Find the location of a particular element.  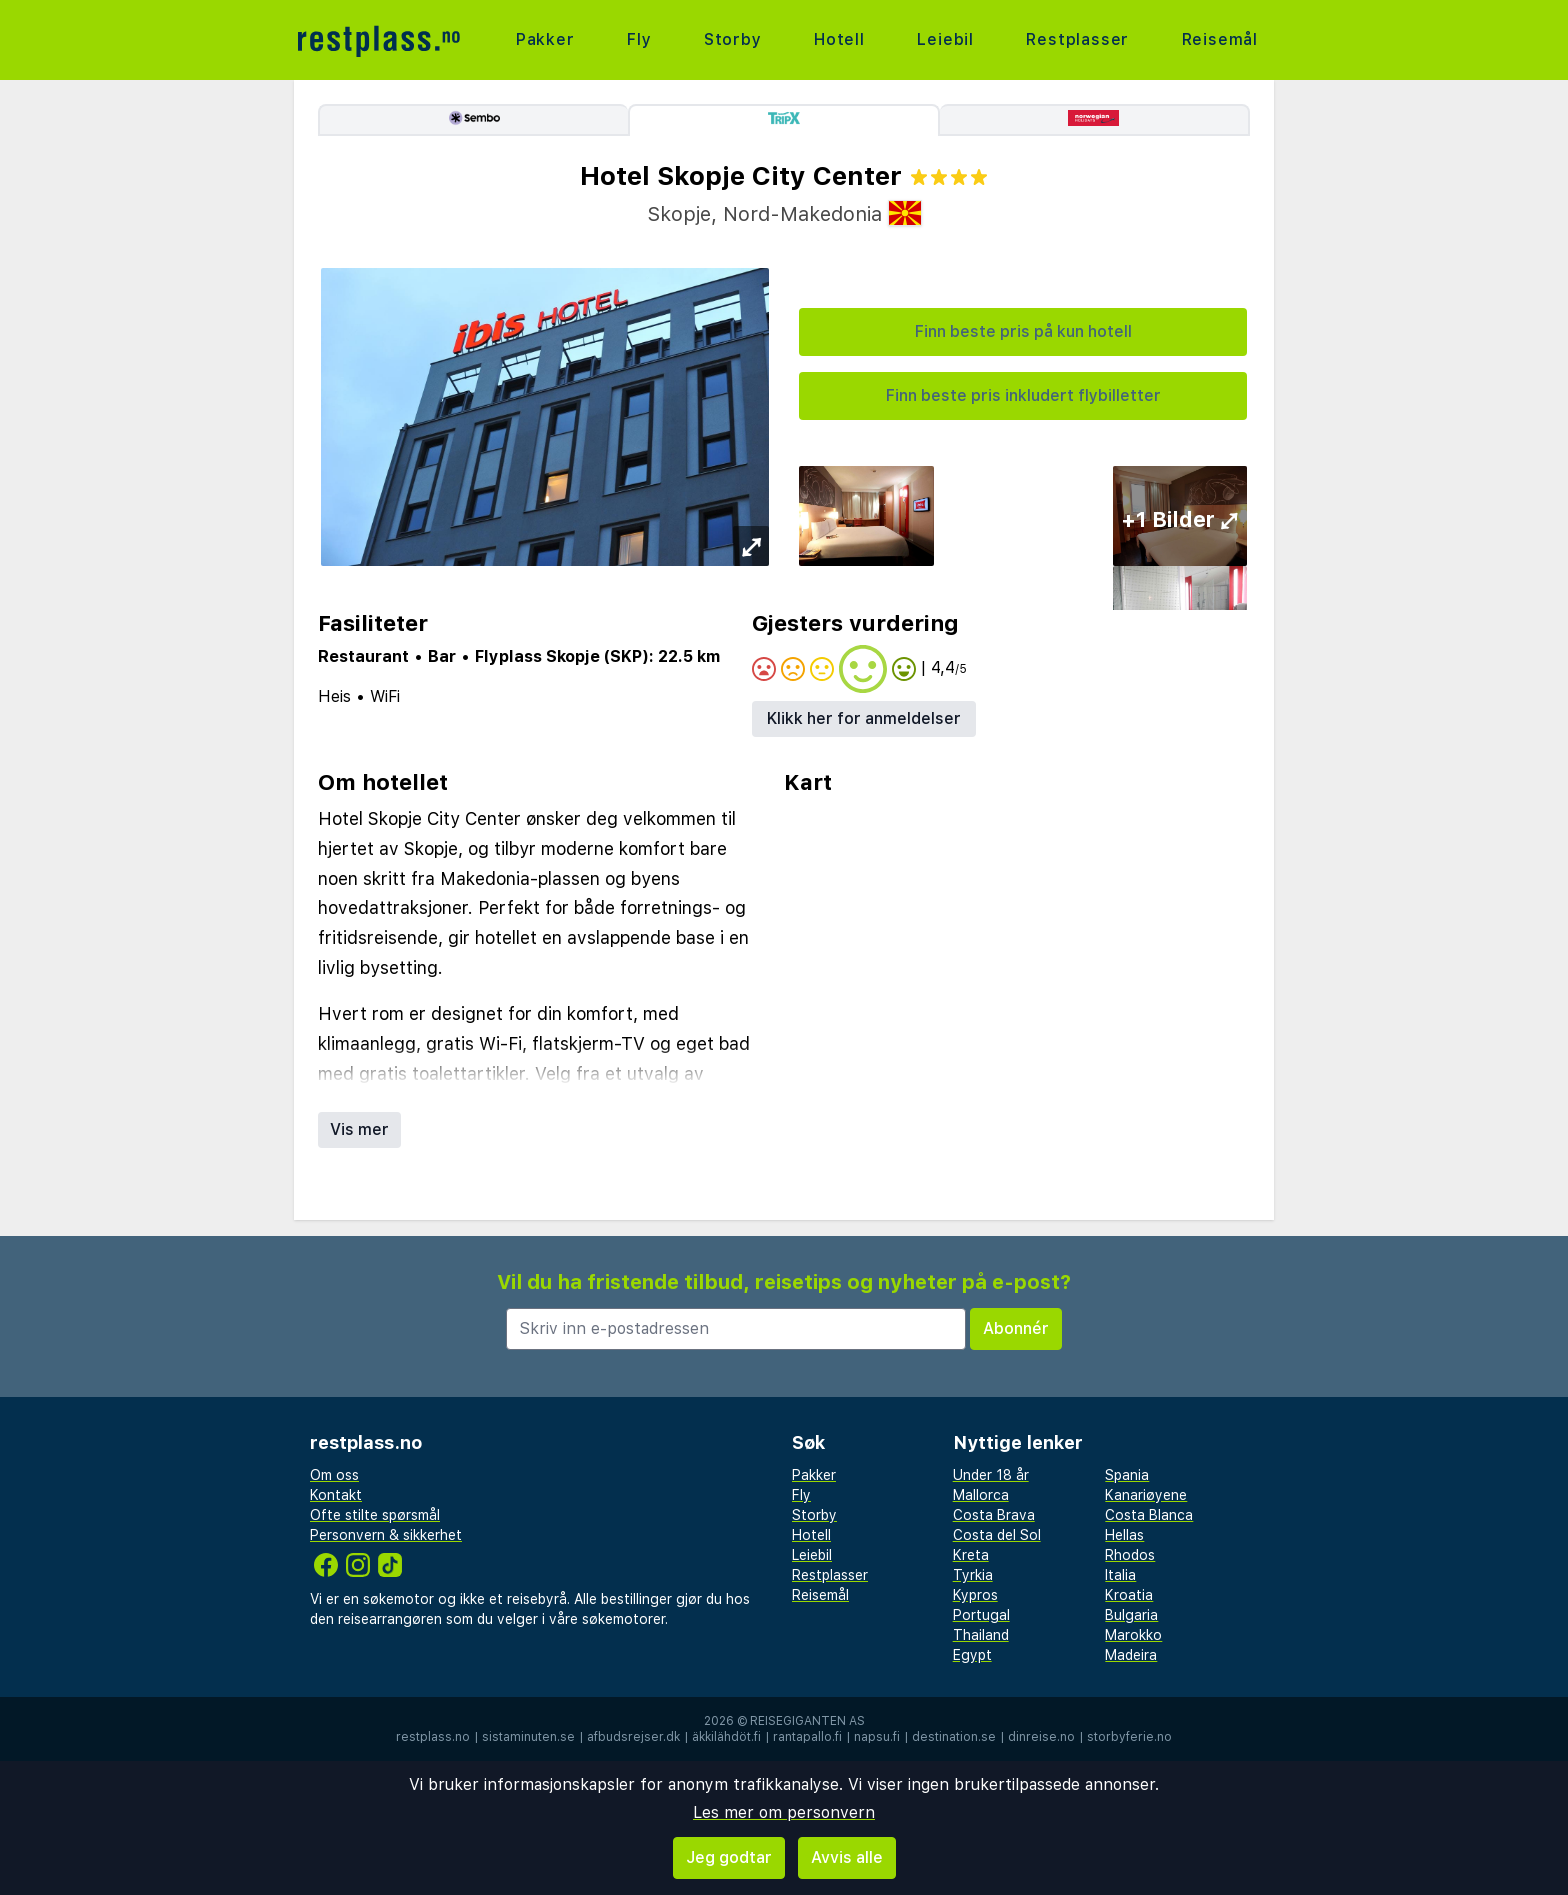

Finn beste pris på kun hotell is located at coordinates (1023, 331).